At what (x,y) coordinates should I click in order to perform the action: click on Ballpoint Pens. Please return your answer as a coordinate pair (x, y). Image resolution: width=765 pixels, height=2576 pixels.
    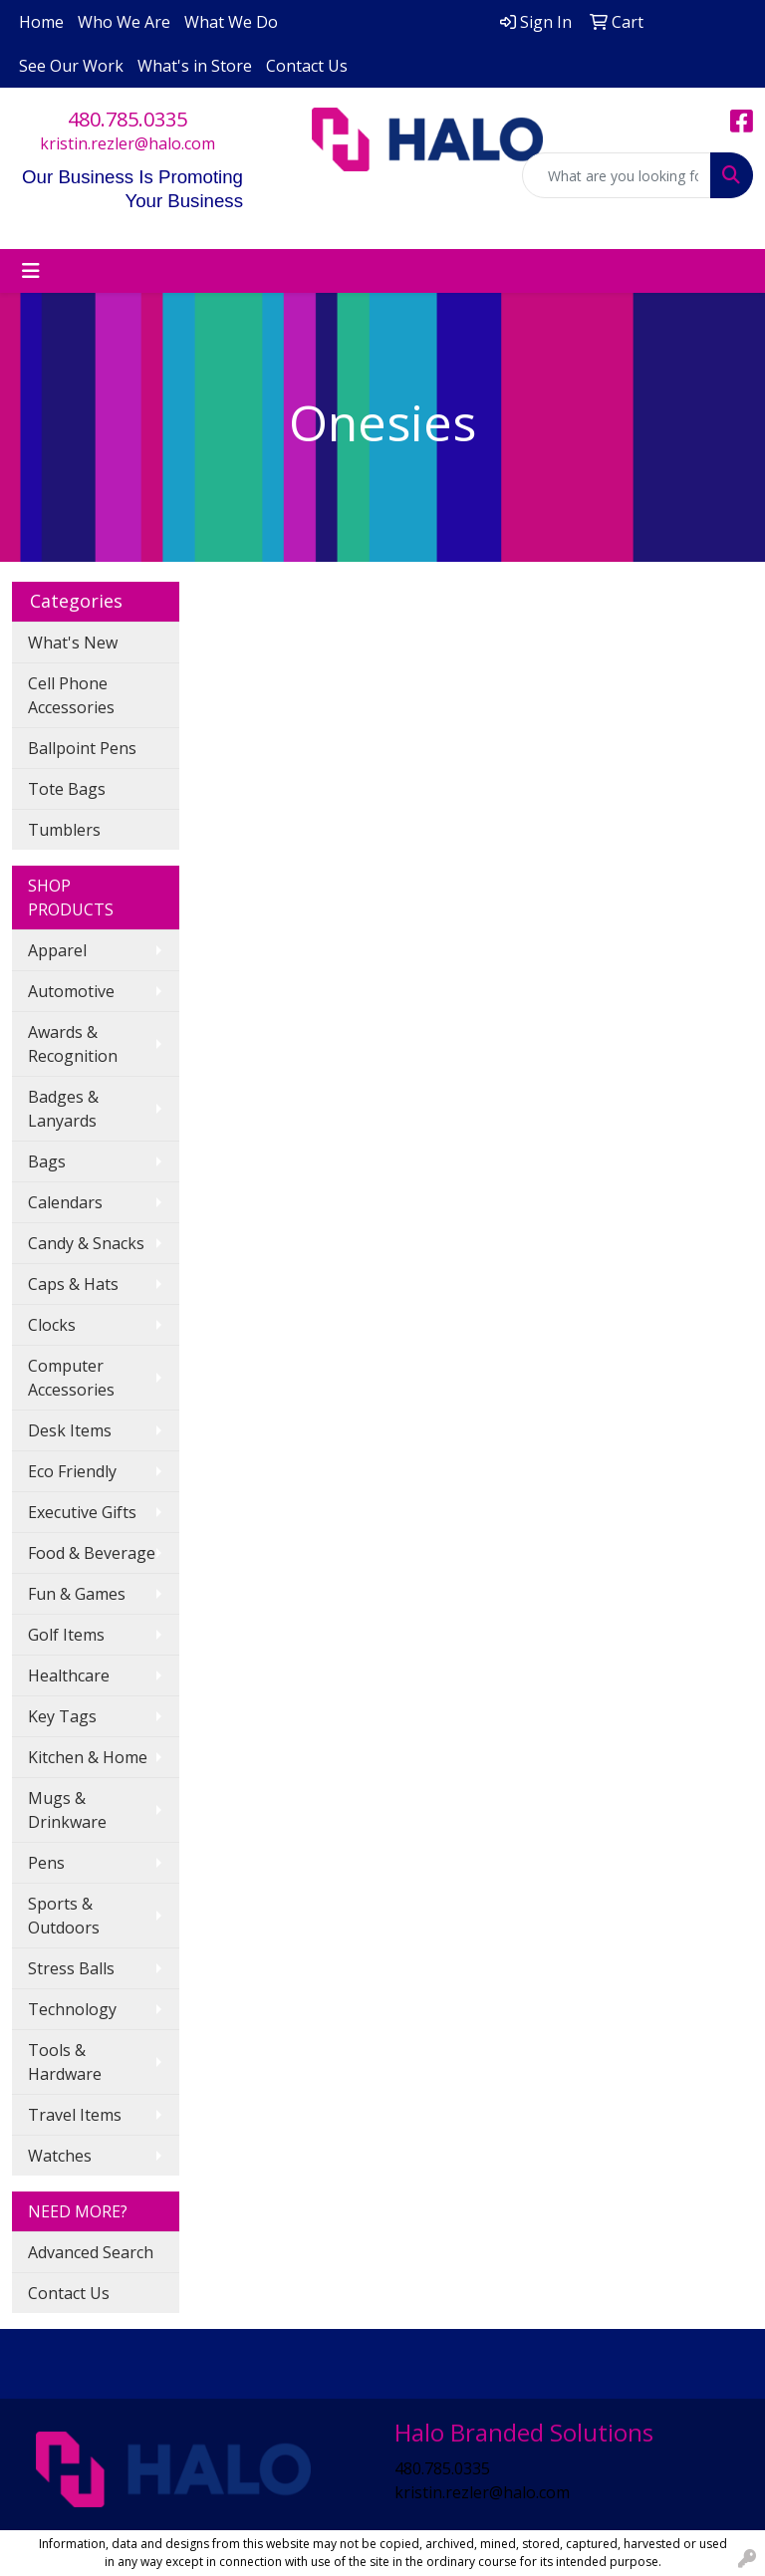
    Looking at the image, I should click on (82, 748).